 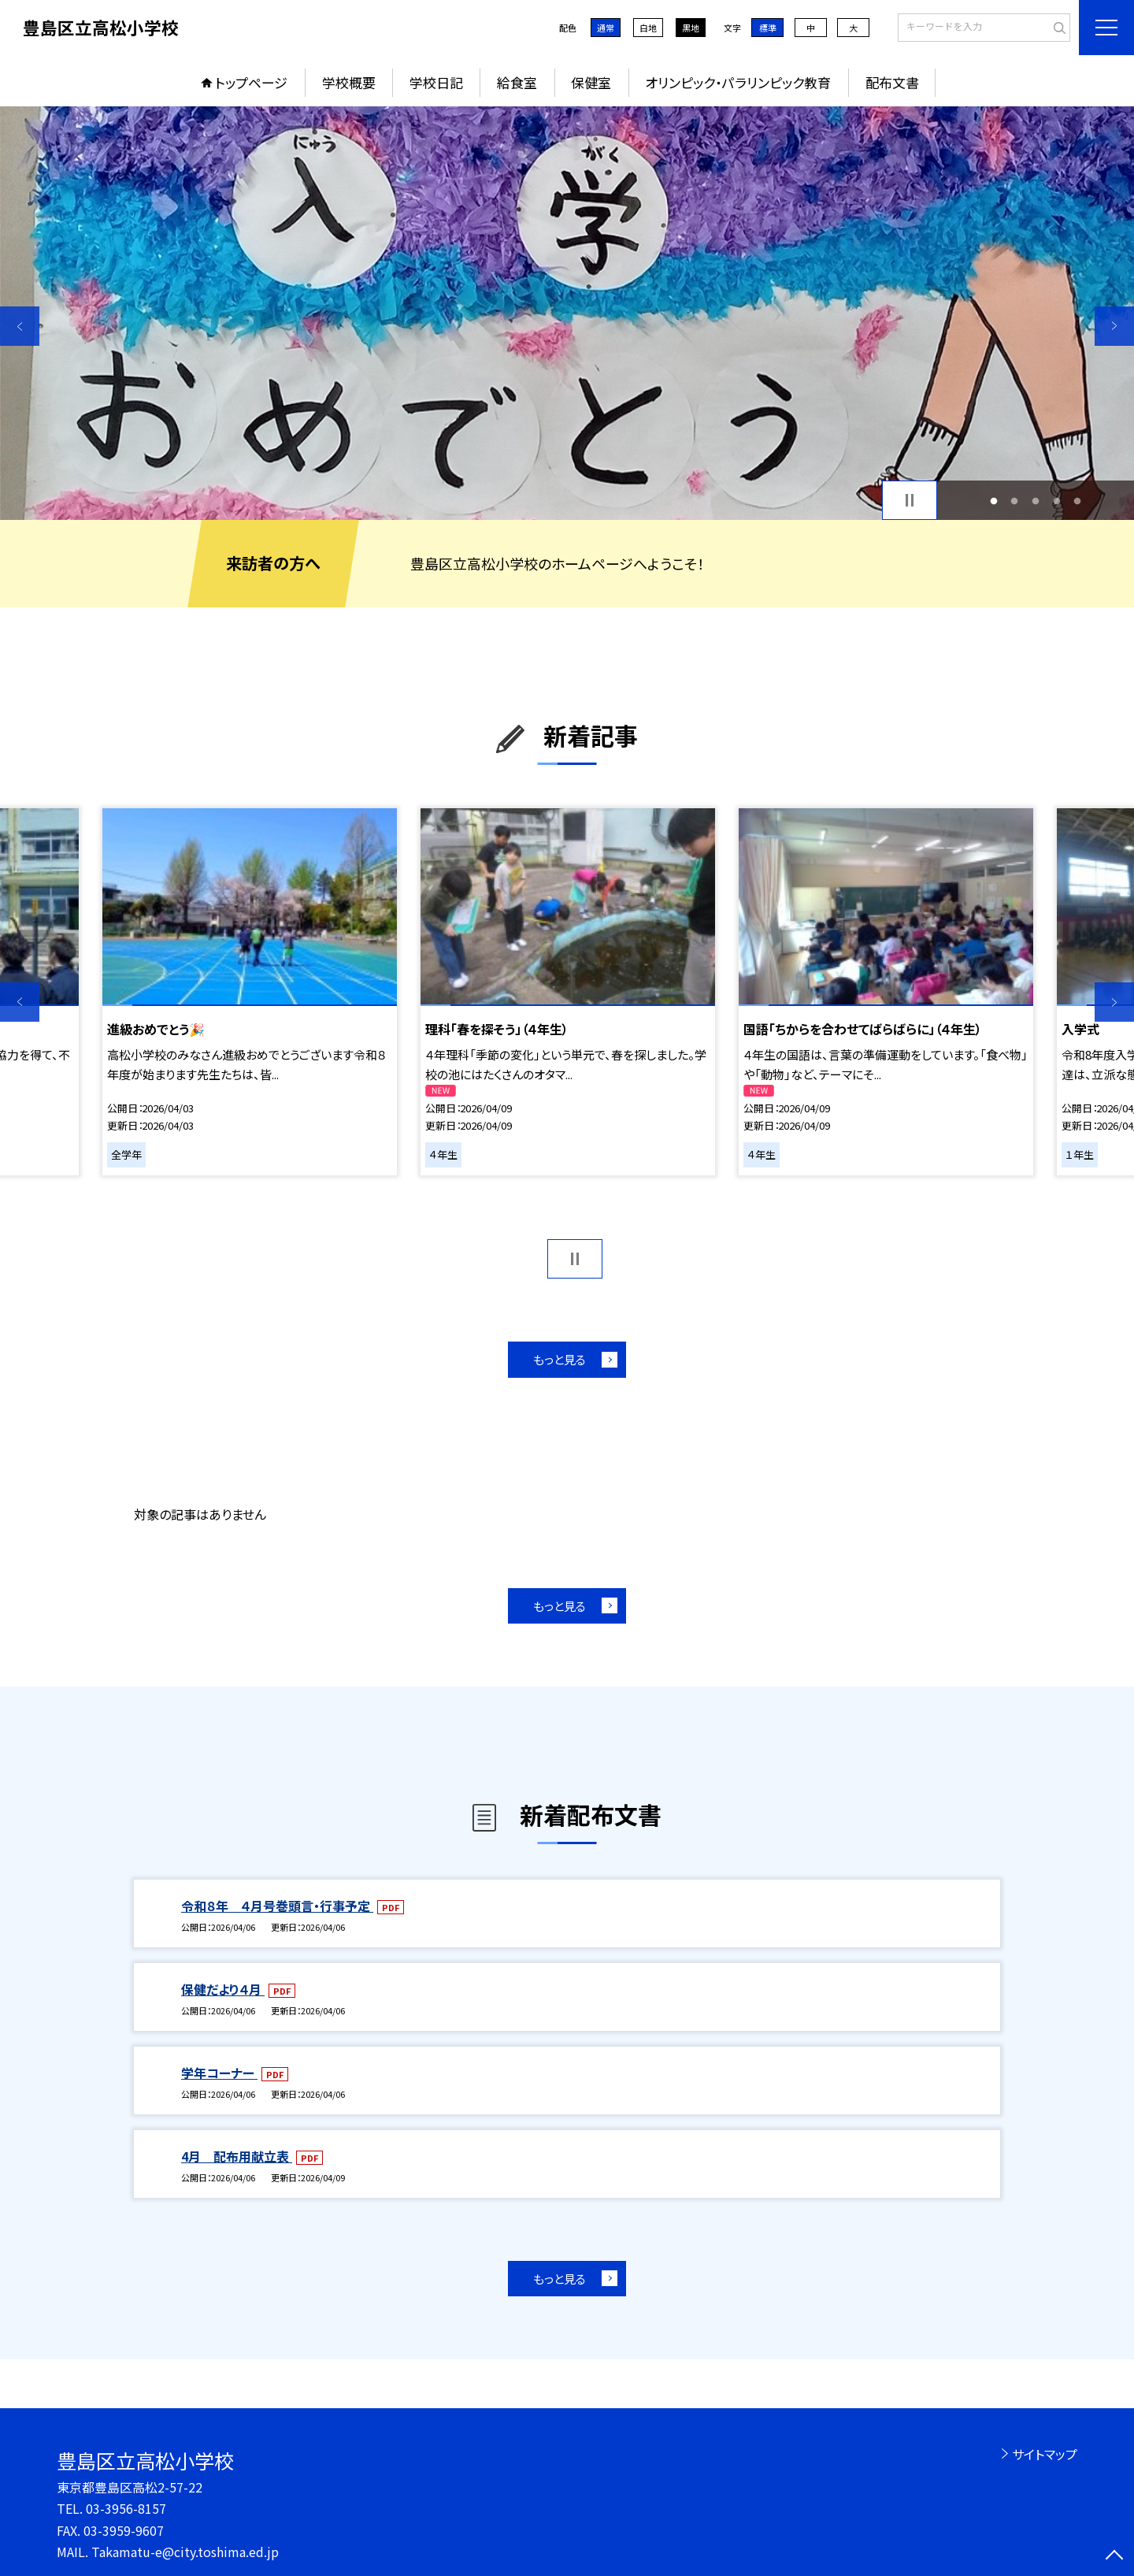 I want to click on 学年コーナー, so click(x=219, y=2072).